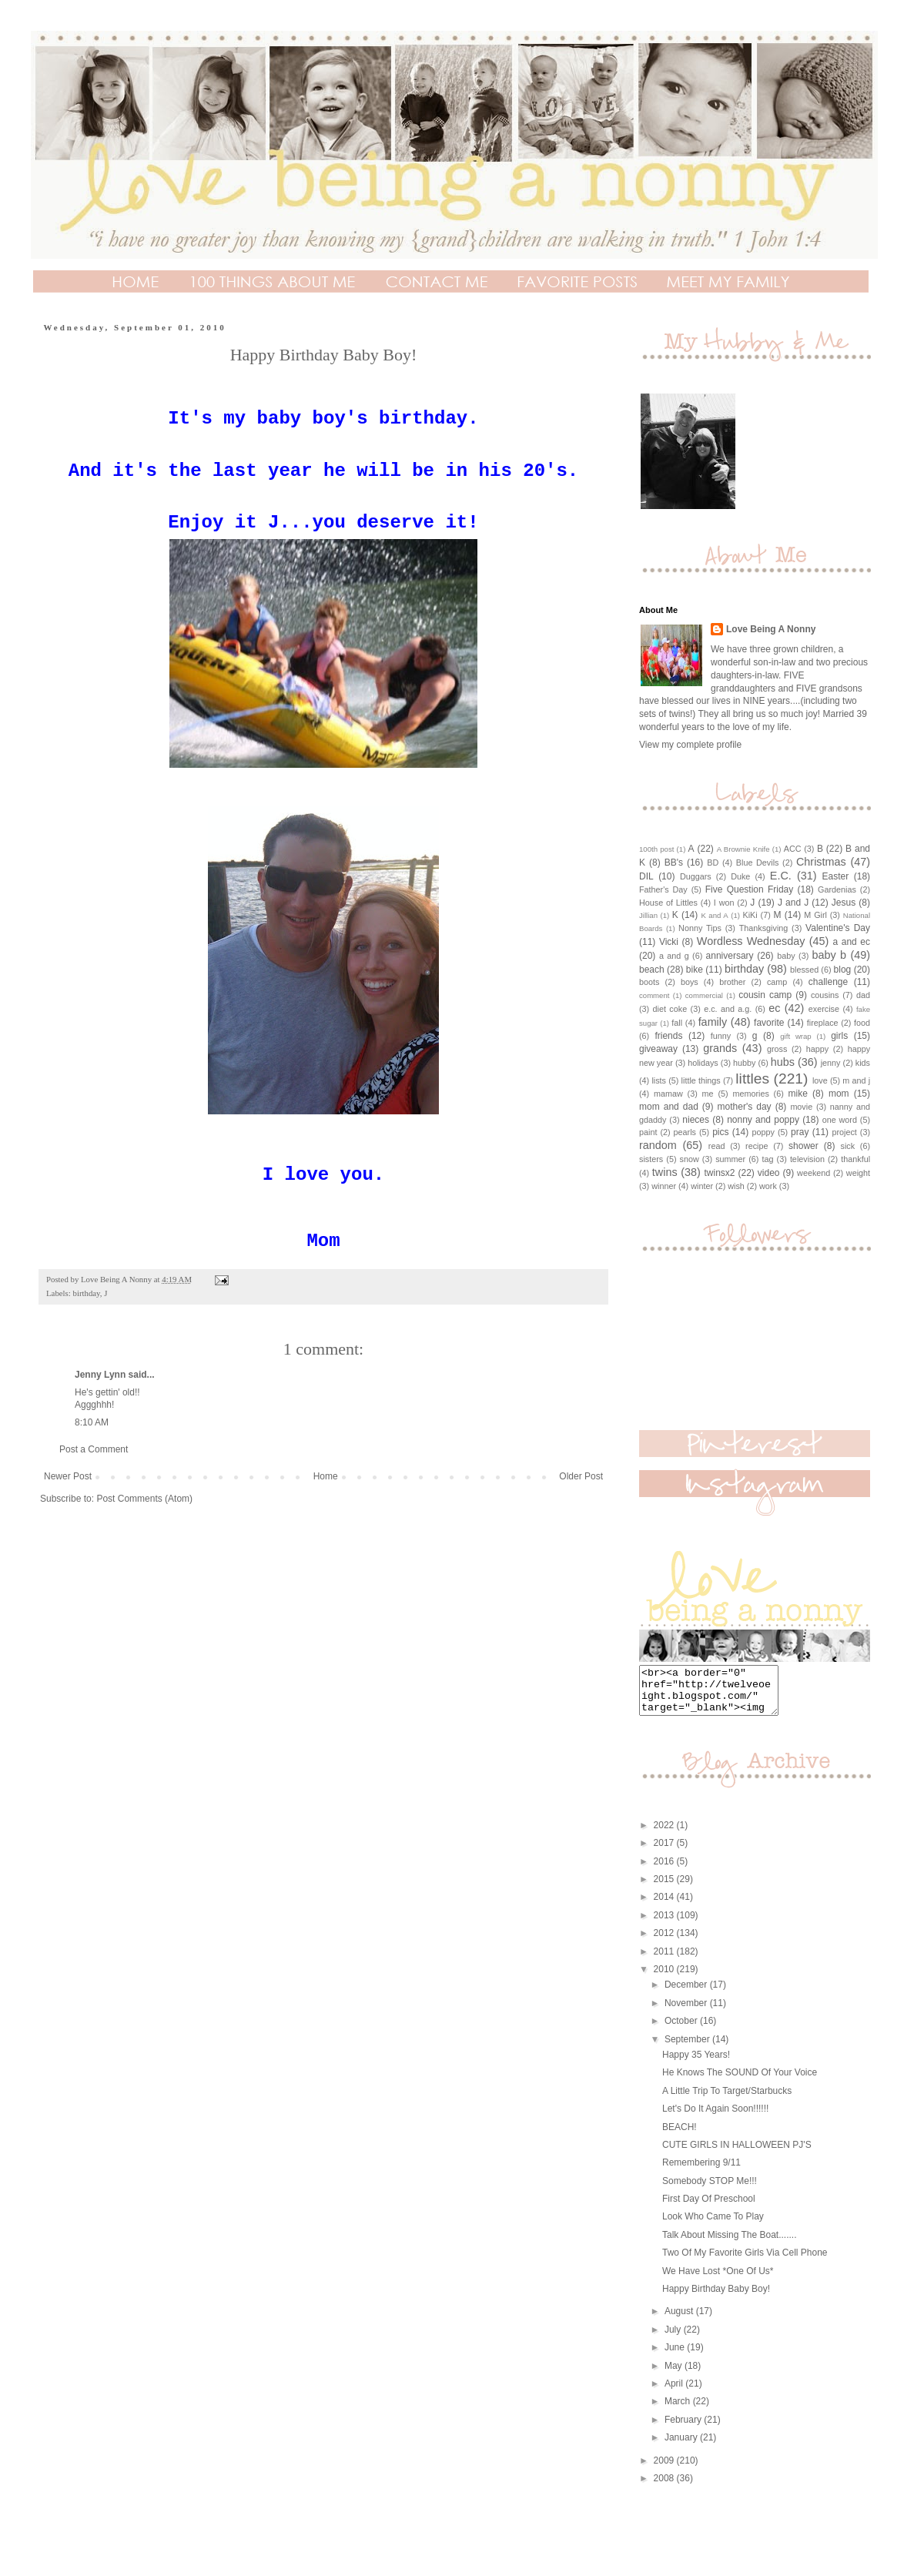  I want to click on We Have Lost *One Of Us*, so click(718, 2280).